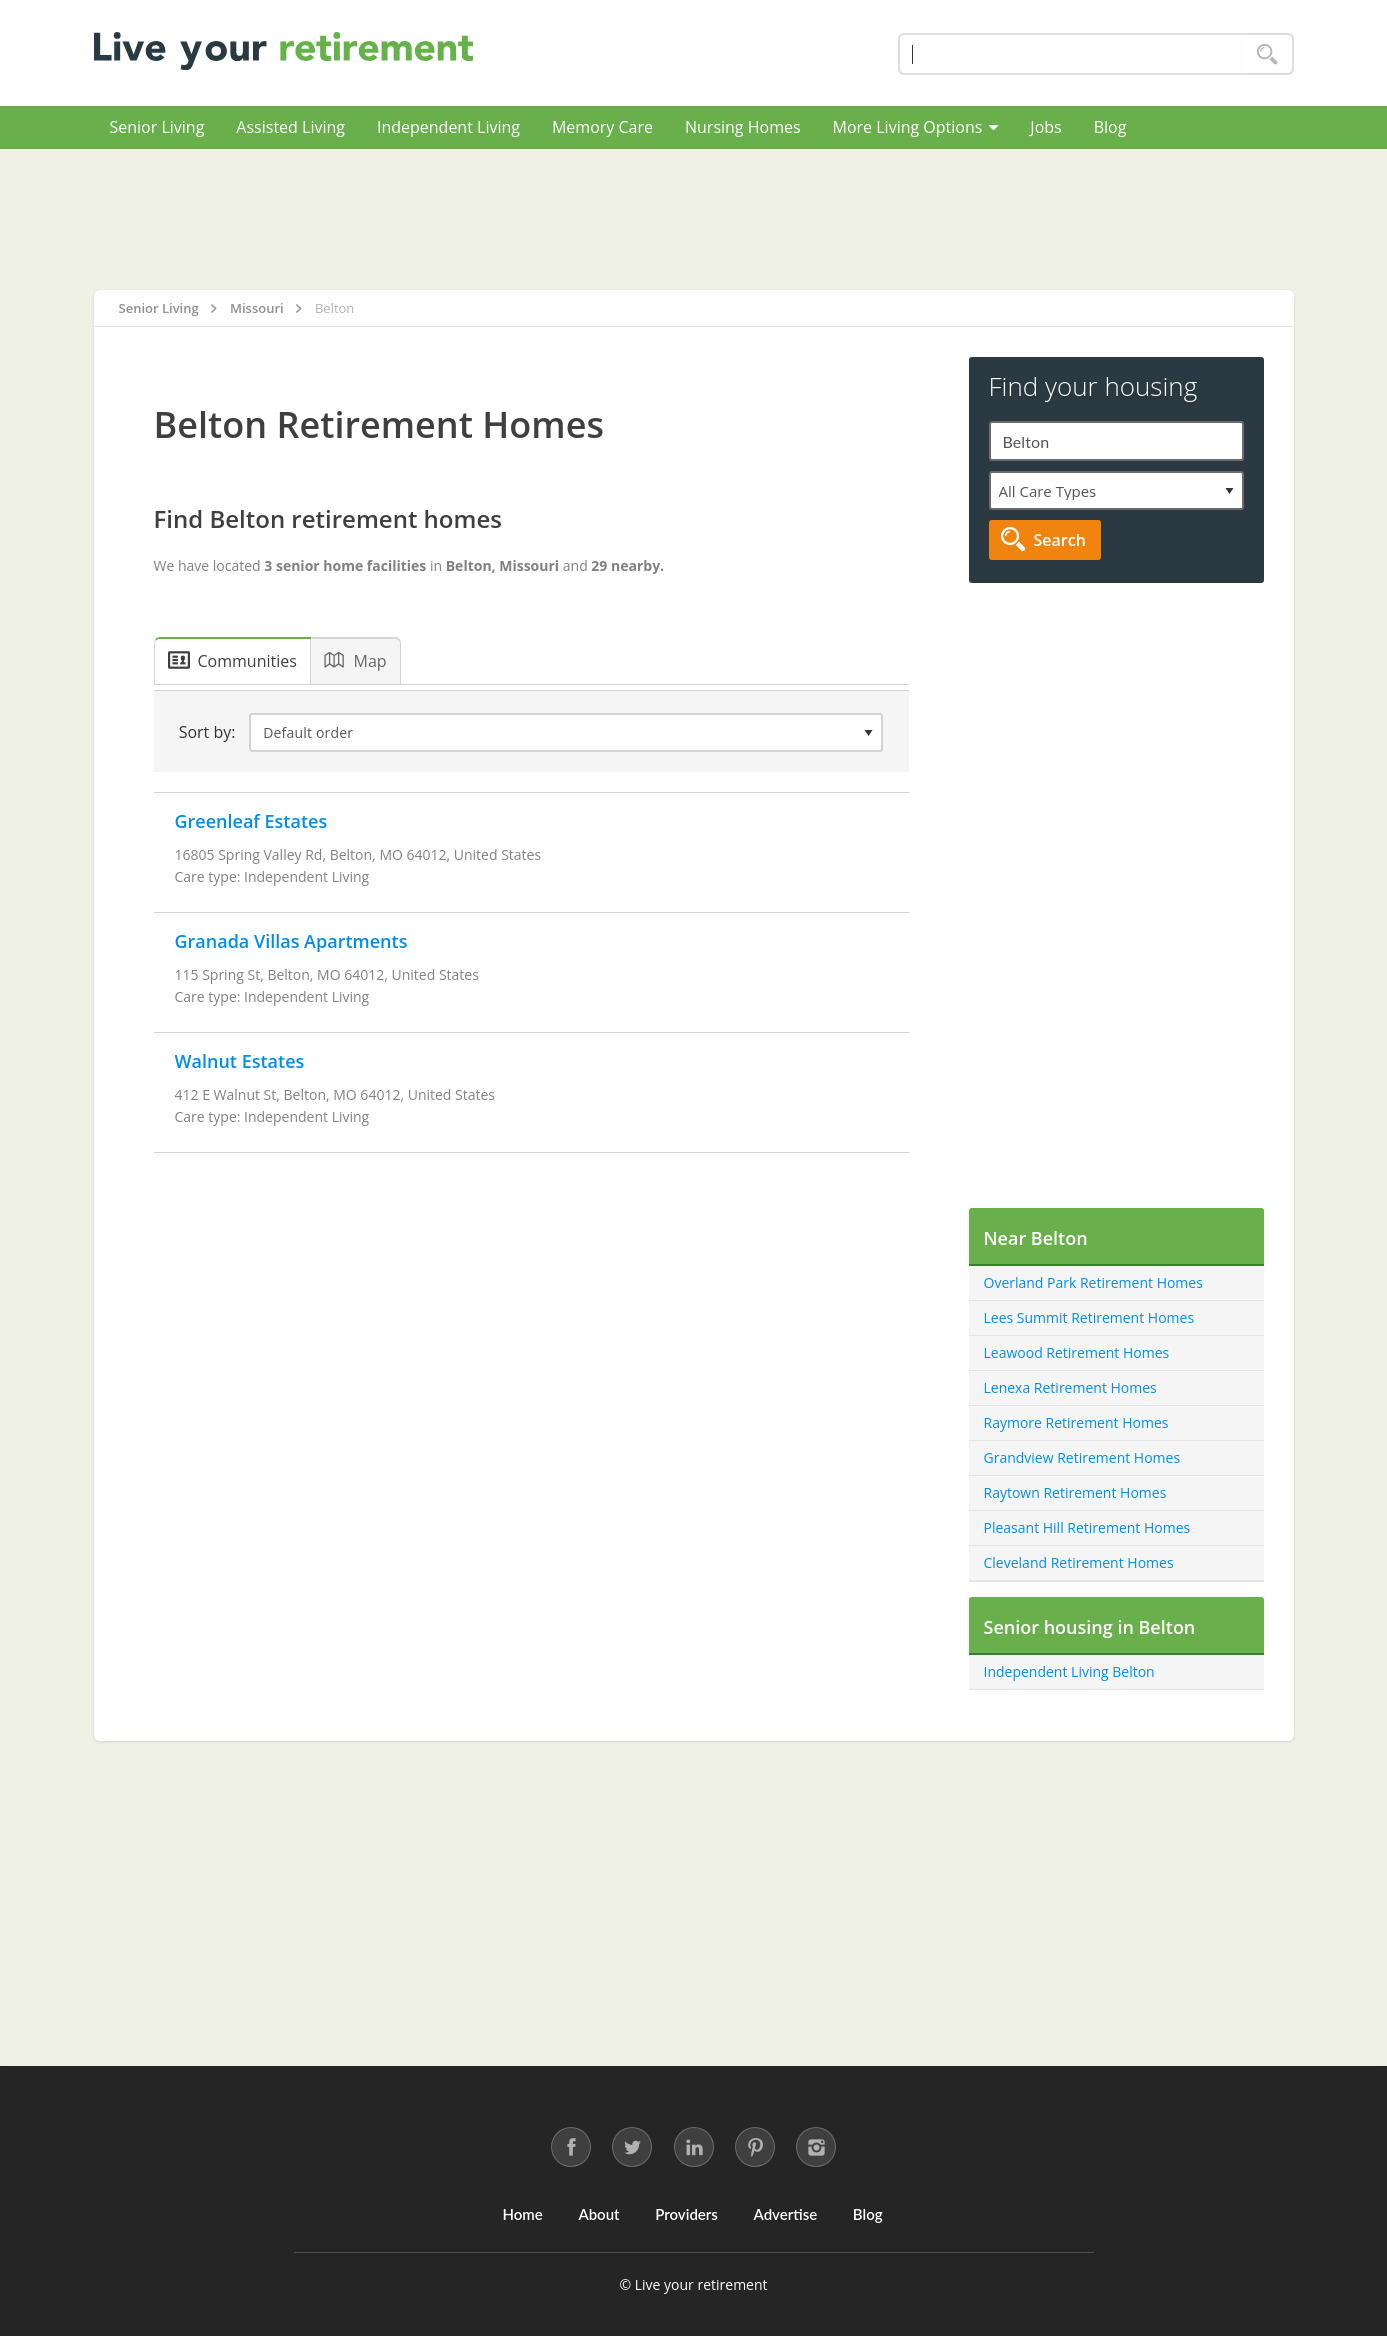 The height and width of the screenshot is (2336, 1387). Describe the element at coordinates (694, 219) in the screenshot. I see `[Advertisement]` at that location.